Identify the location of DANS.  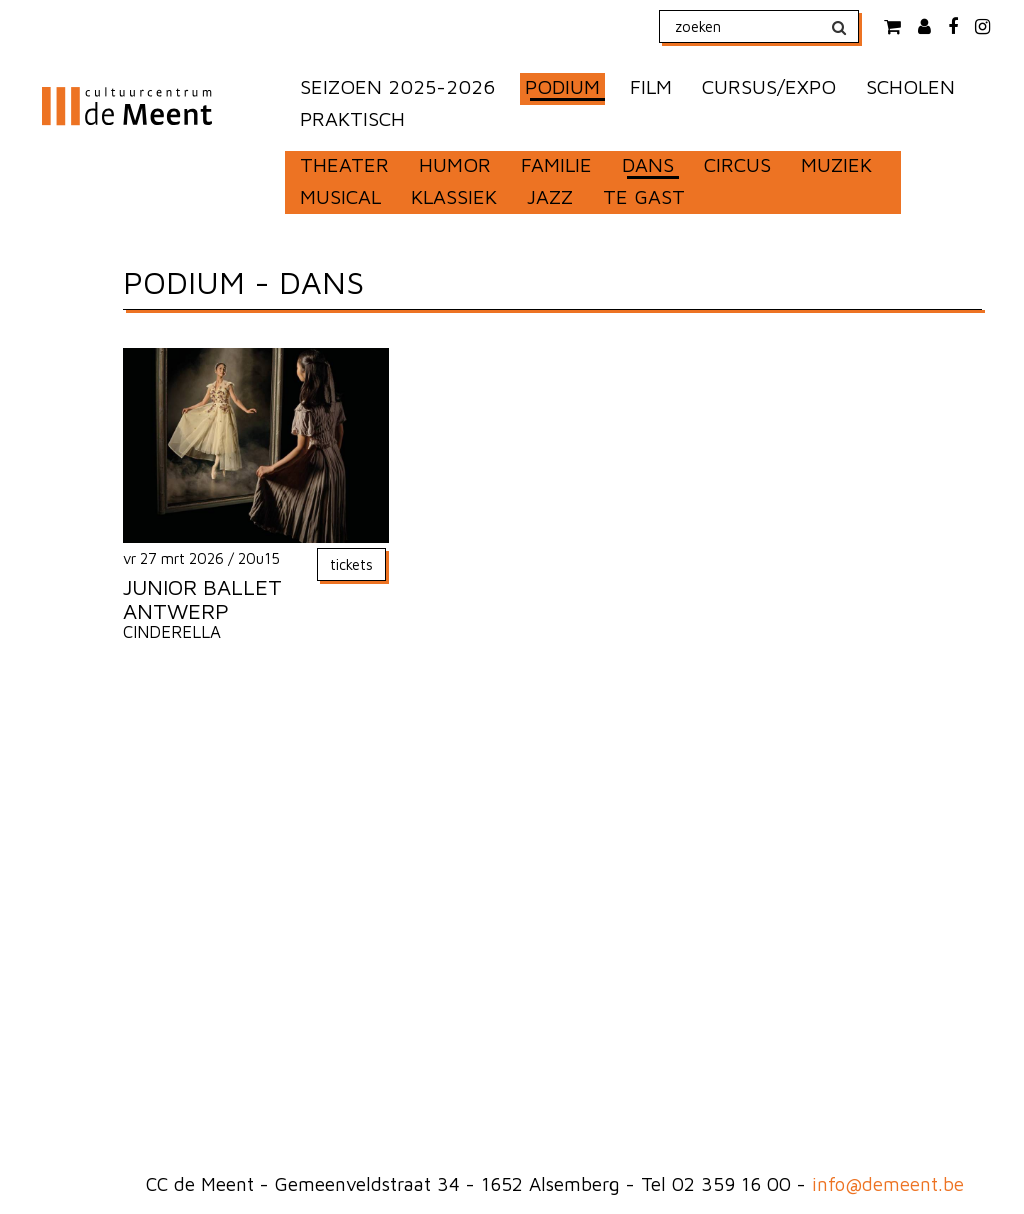
(648, 164).